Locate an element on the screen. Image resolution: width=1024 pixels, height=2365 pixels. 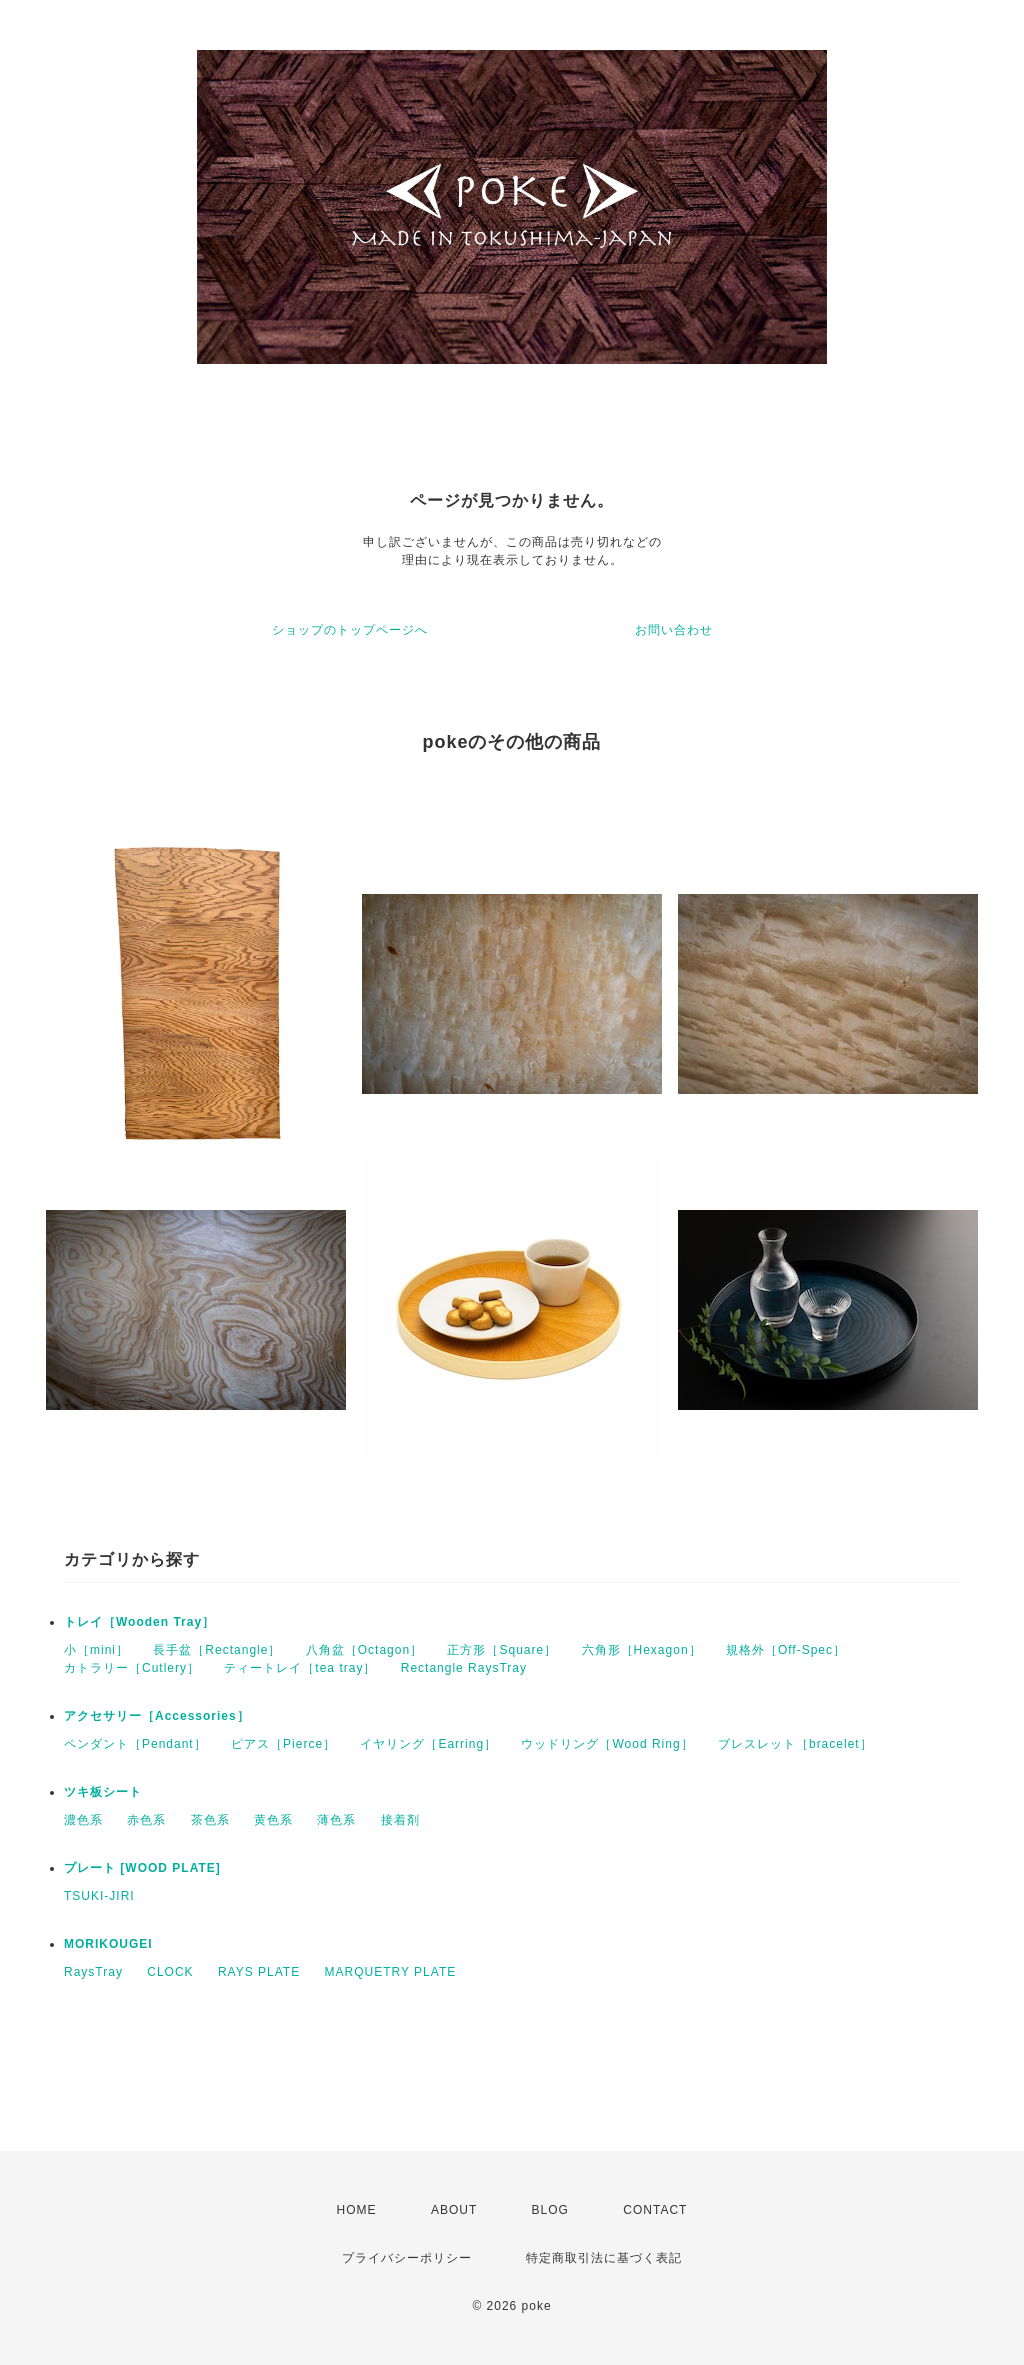
ABOUT is located at coordinates (454, 2210).